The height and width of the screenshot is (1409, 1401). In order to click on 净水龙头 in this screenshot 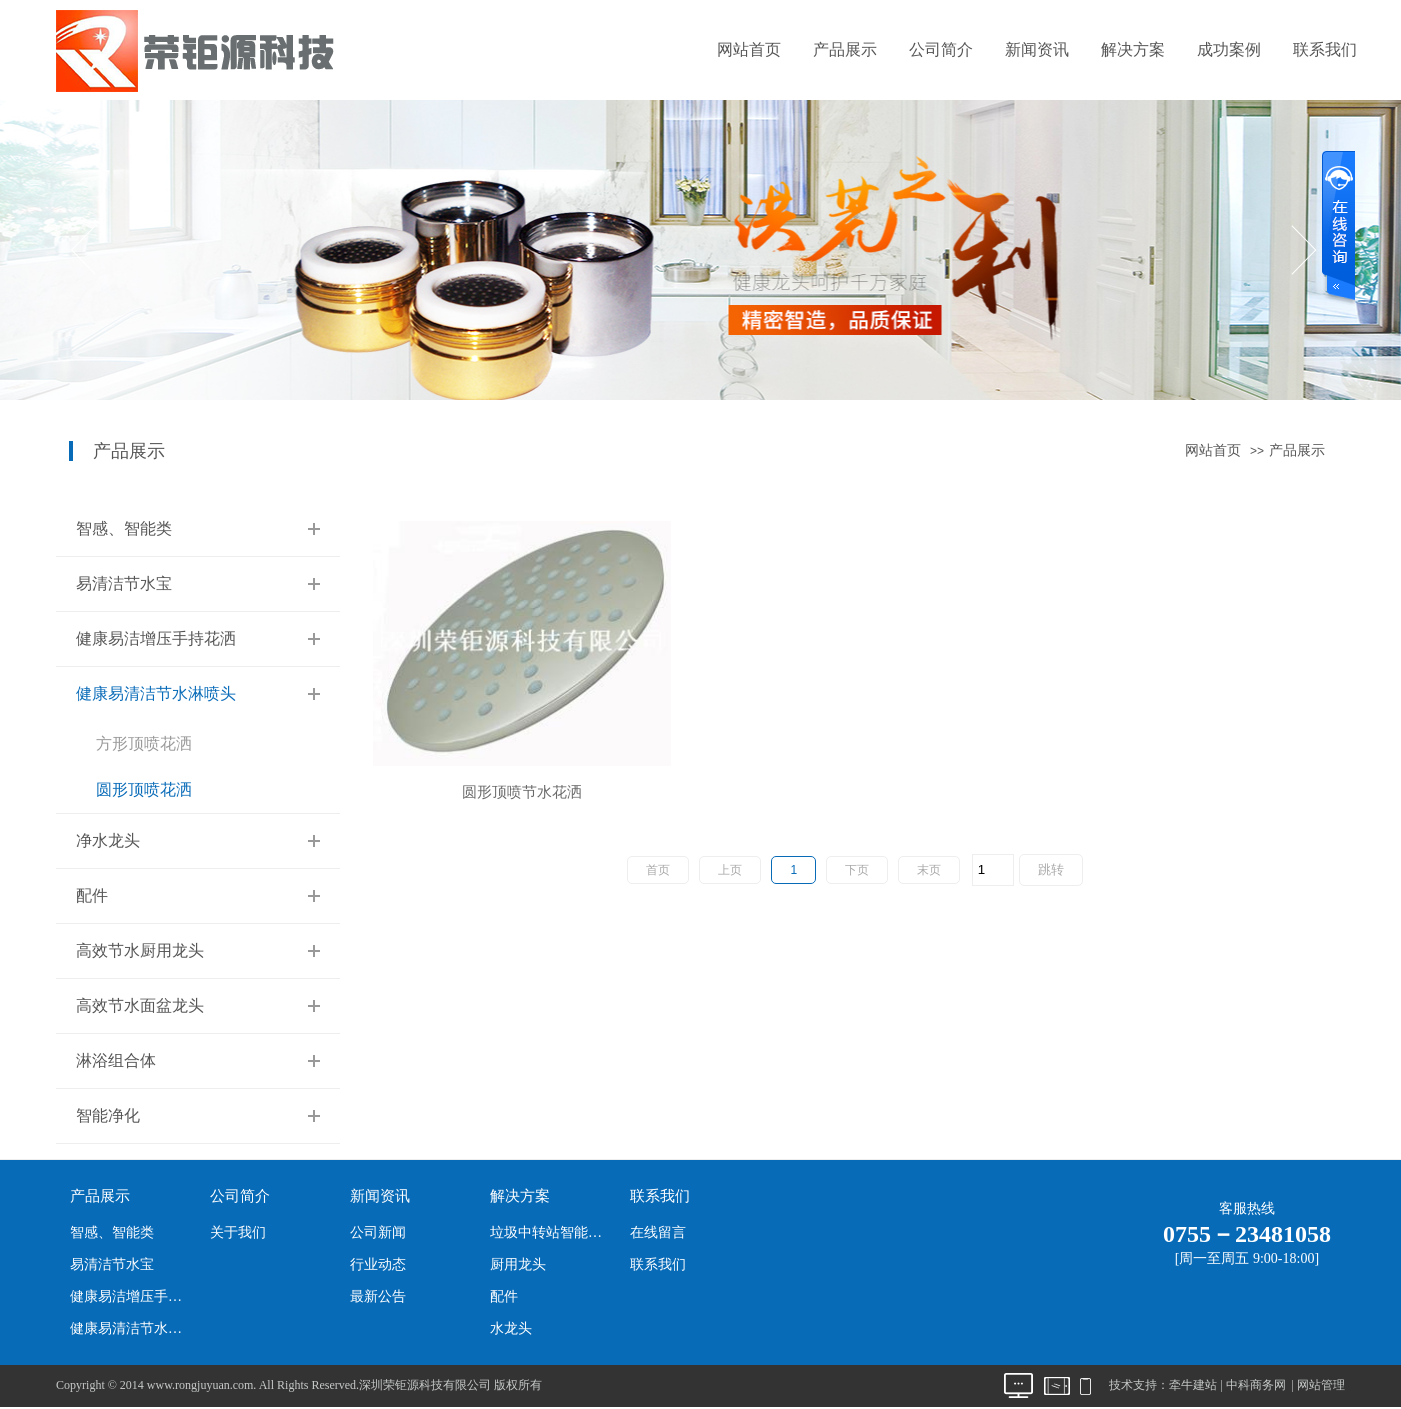, I will do `click(108, 840)`.